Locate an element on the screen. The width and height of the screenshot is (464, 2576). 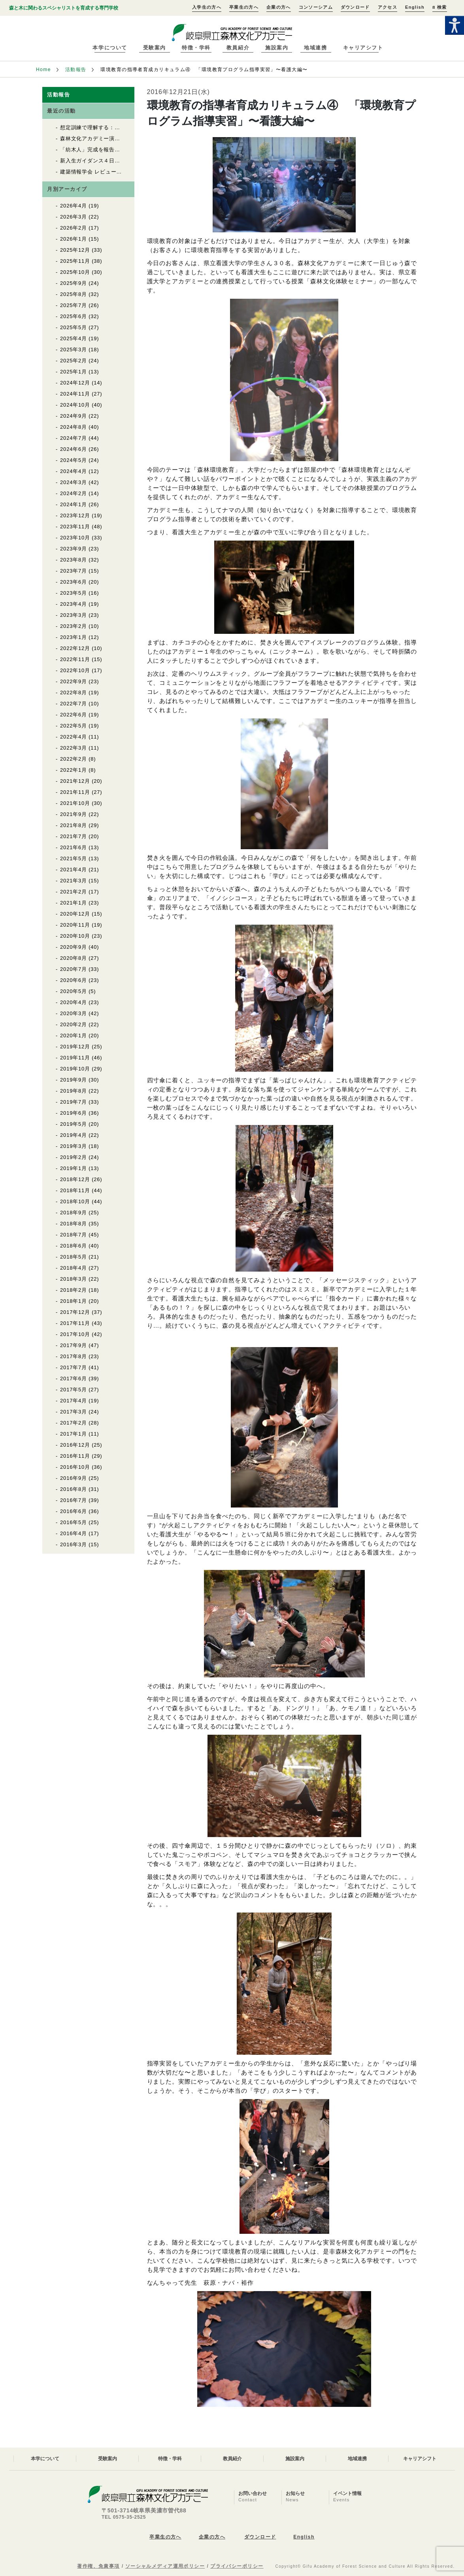
2017年2月 is located at coordinates (73, 1423).